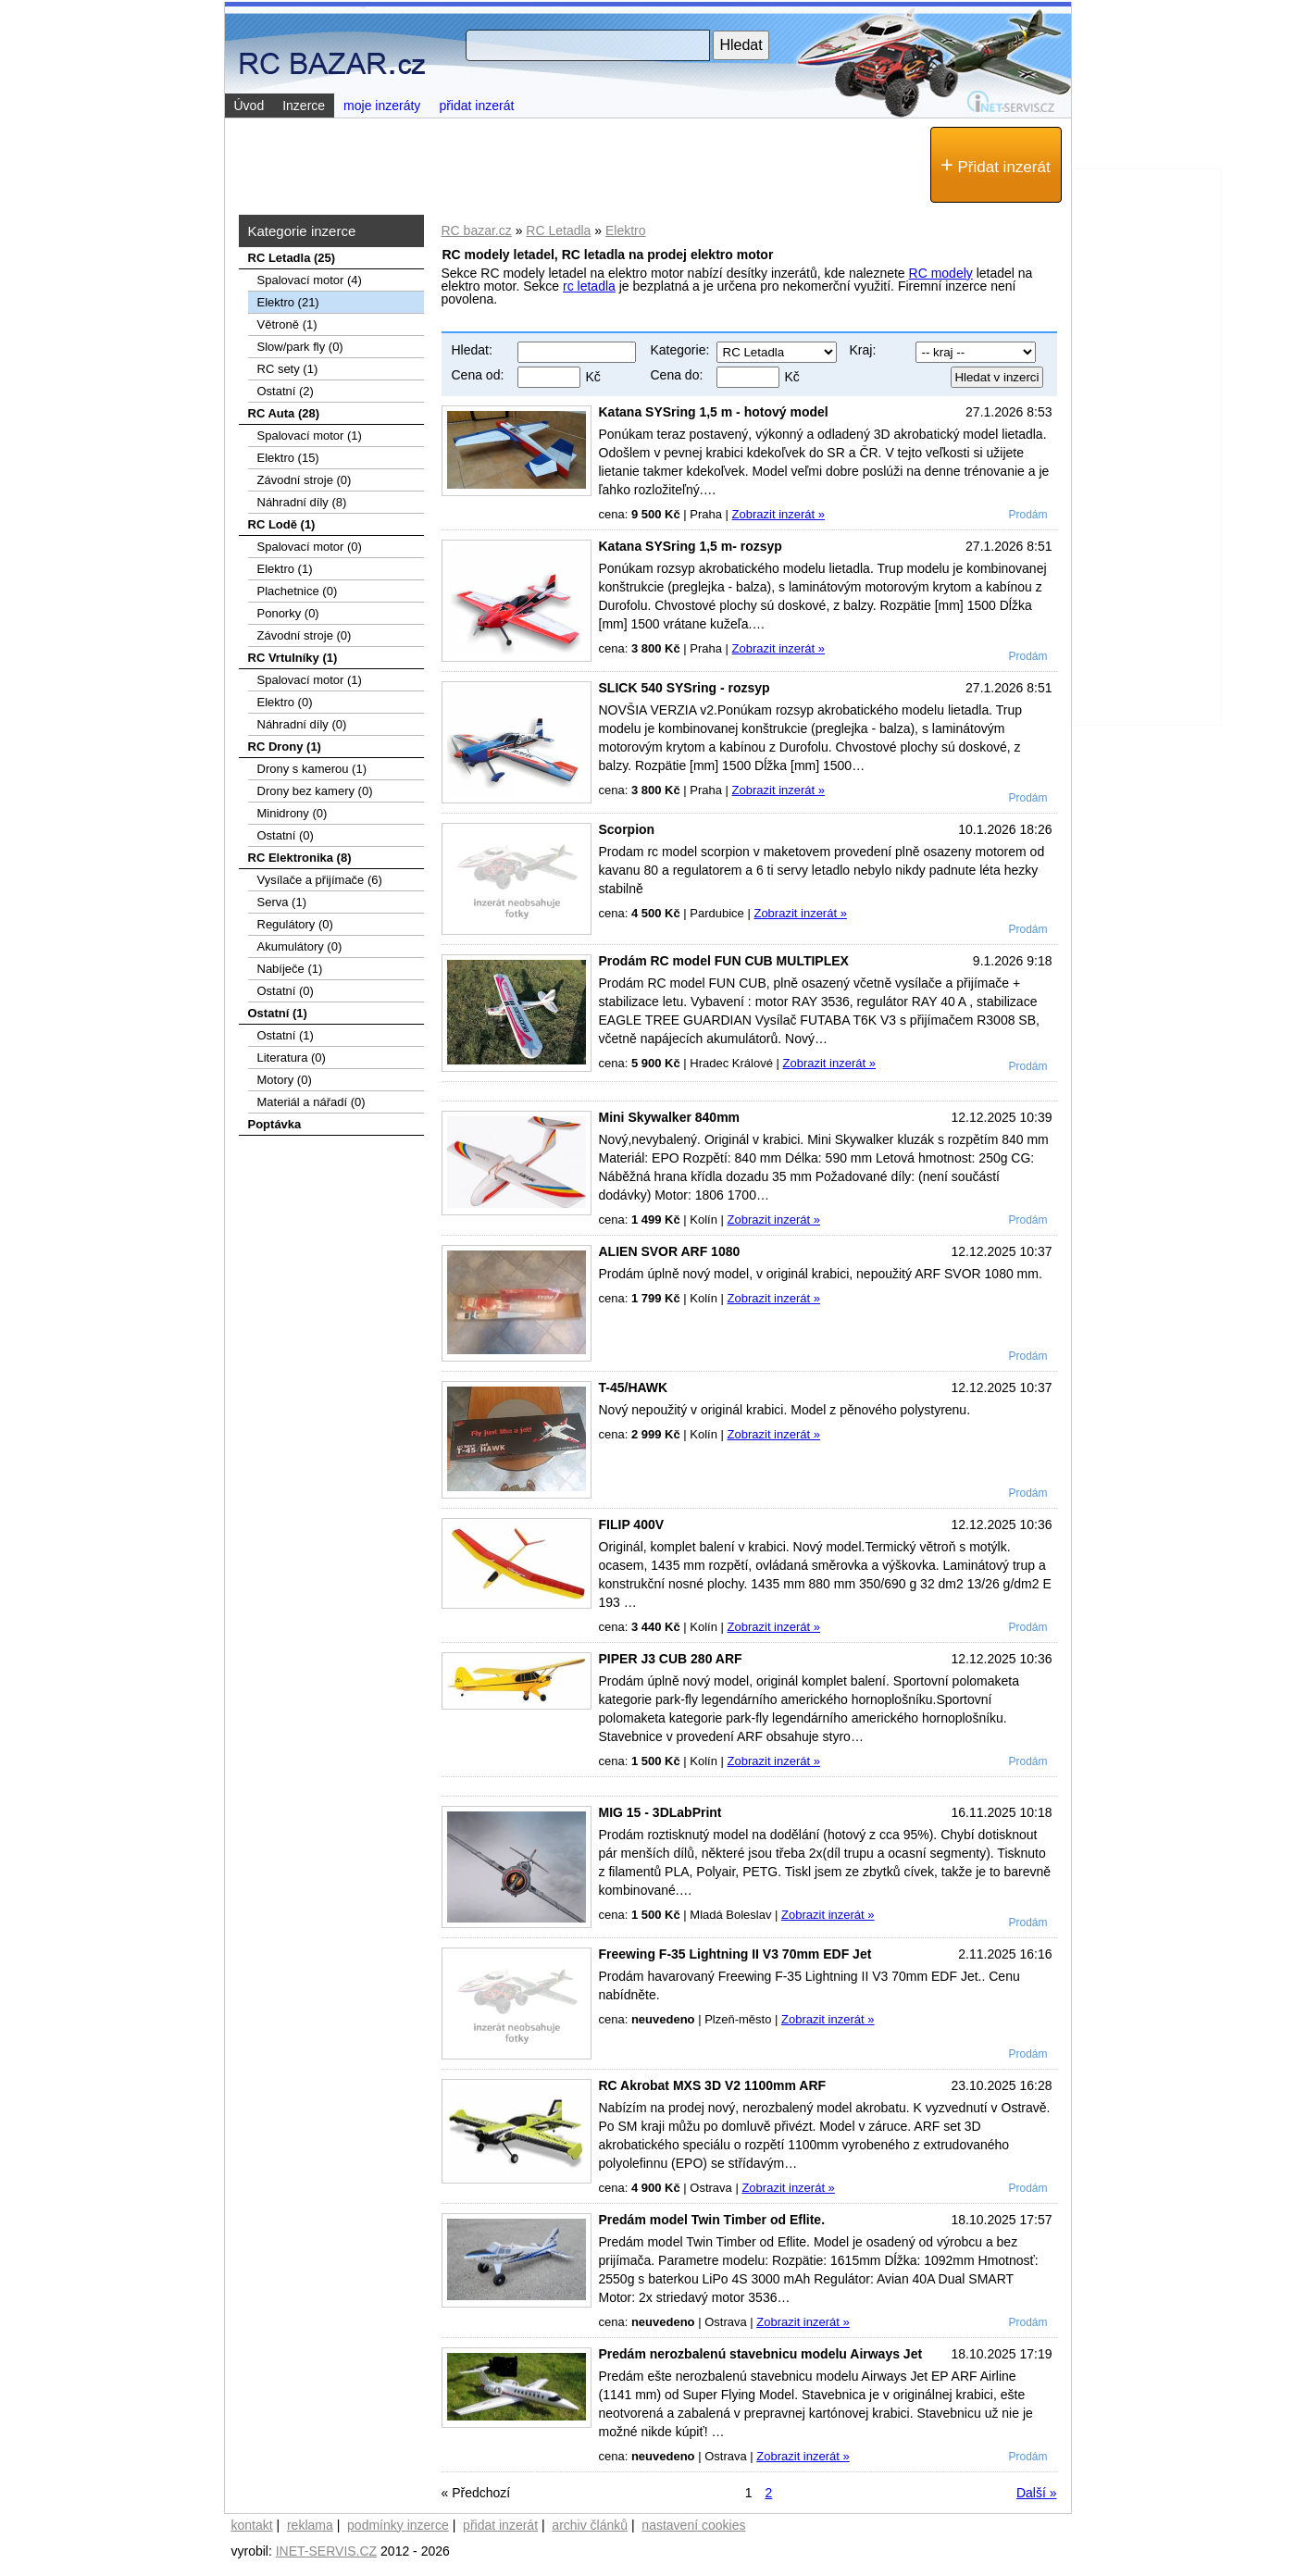  Describe the element at coordinates (277, 1013) in the screenshot. I see `Ostatní (1)` at that location.